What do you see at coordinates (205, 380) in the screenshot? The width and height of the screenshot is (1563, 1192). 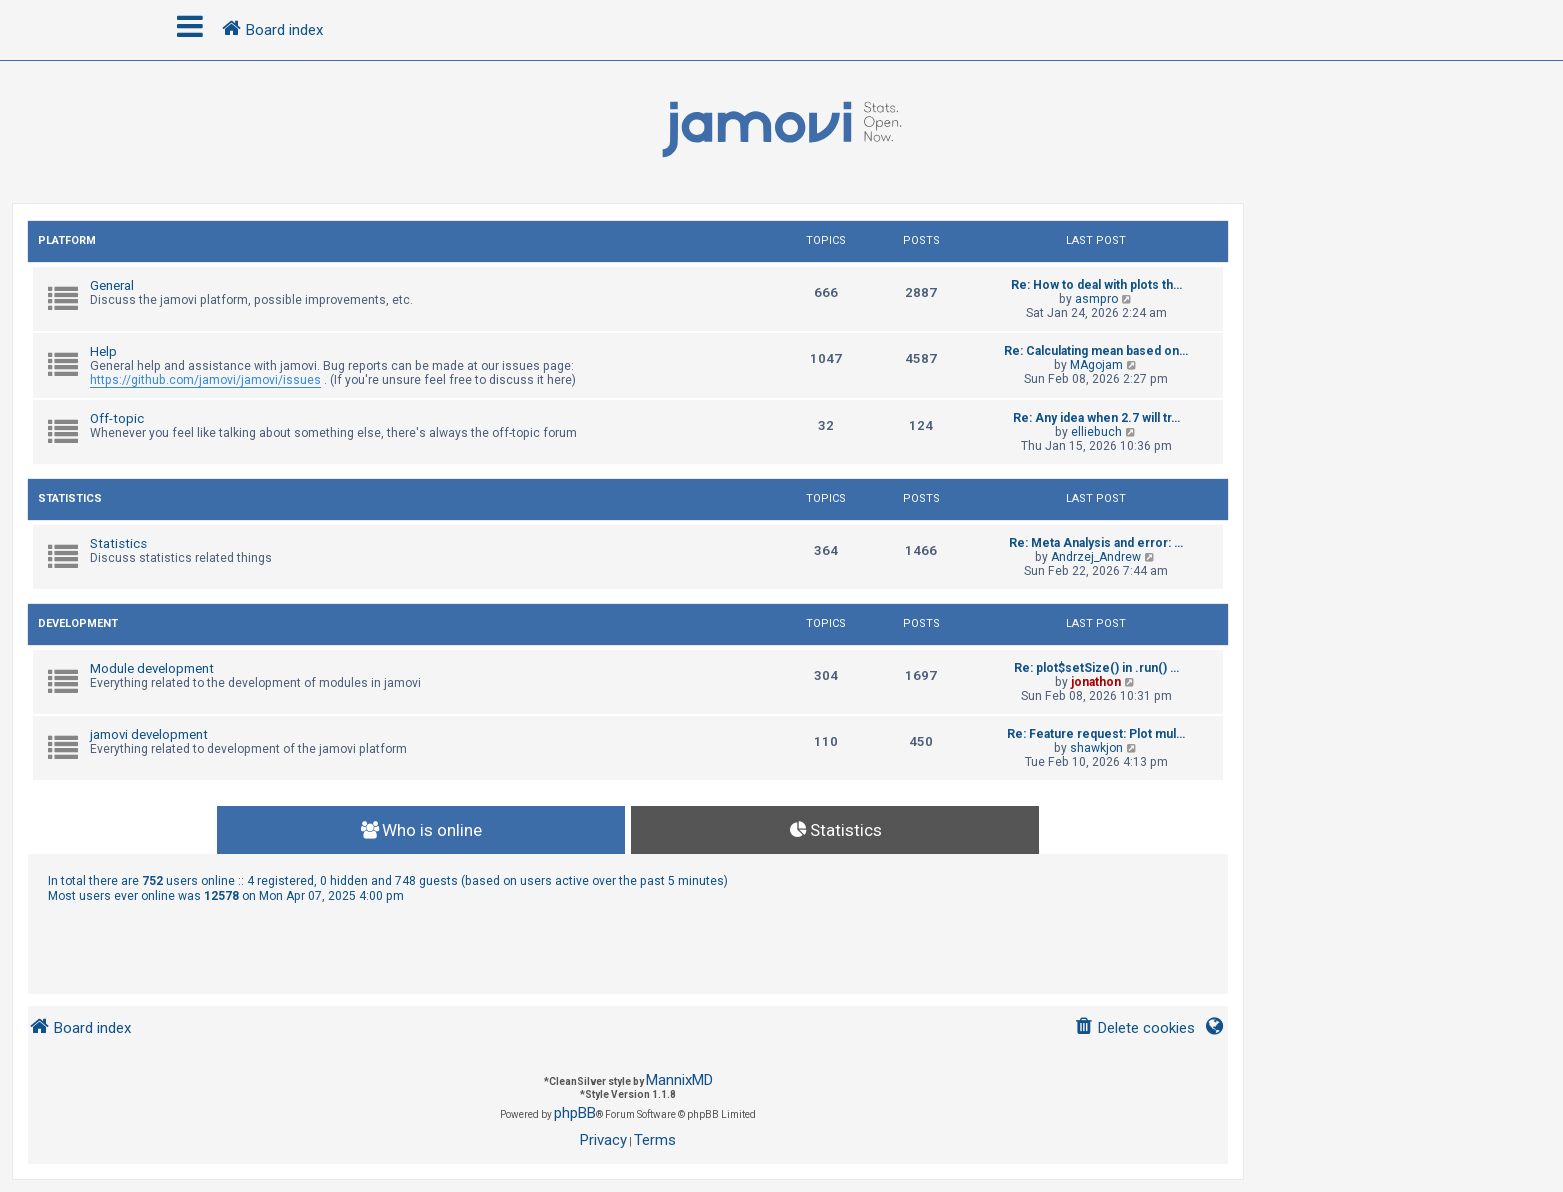 I see `https://github.com/jamovi/jamovi/issues` at bounding box center [205, 380].